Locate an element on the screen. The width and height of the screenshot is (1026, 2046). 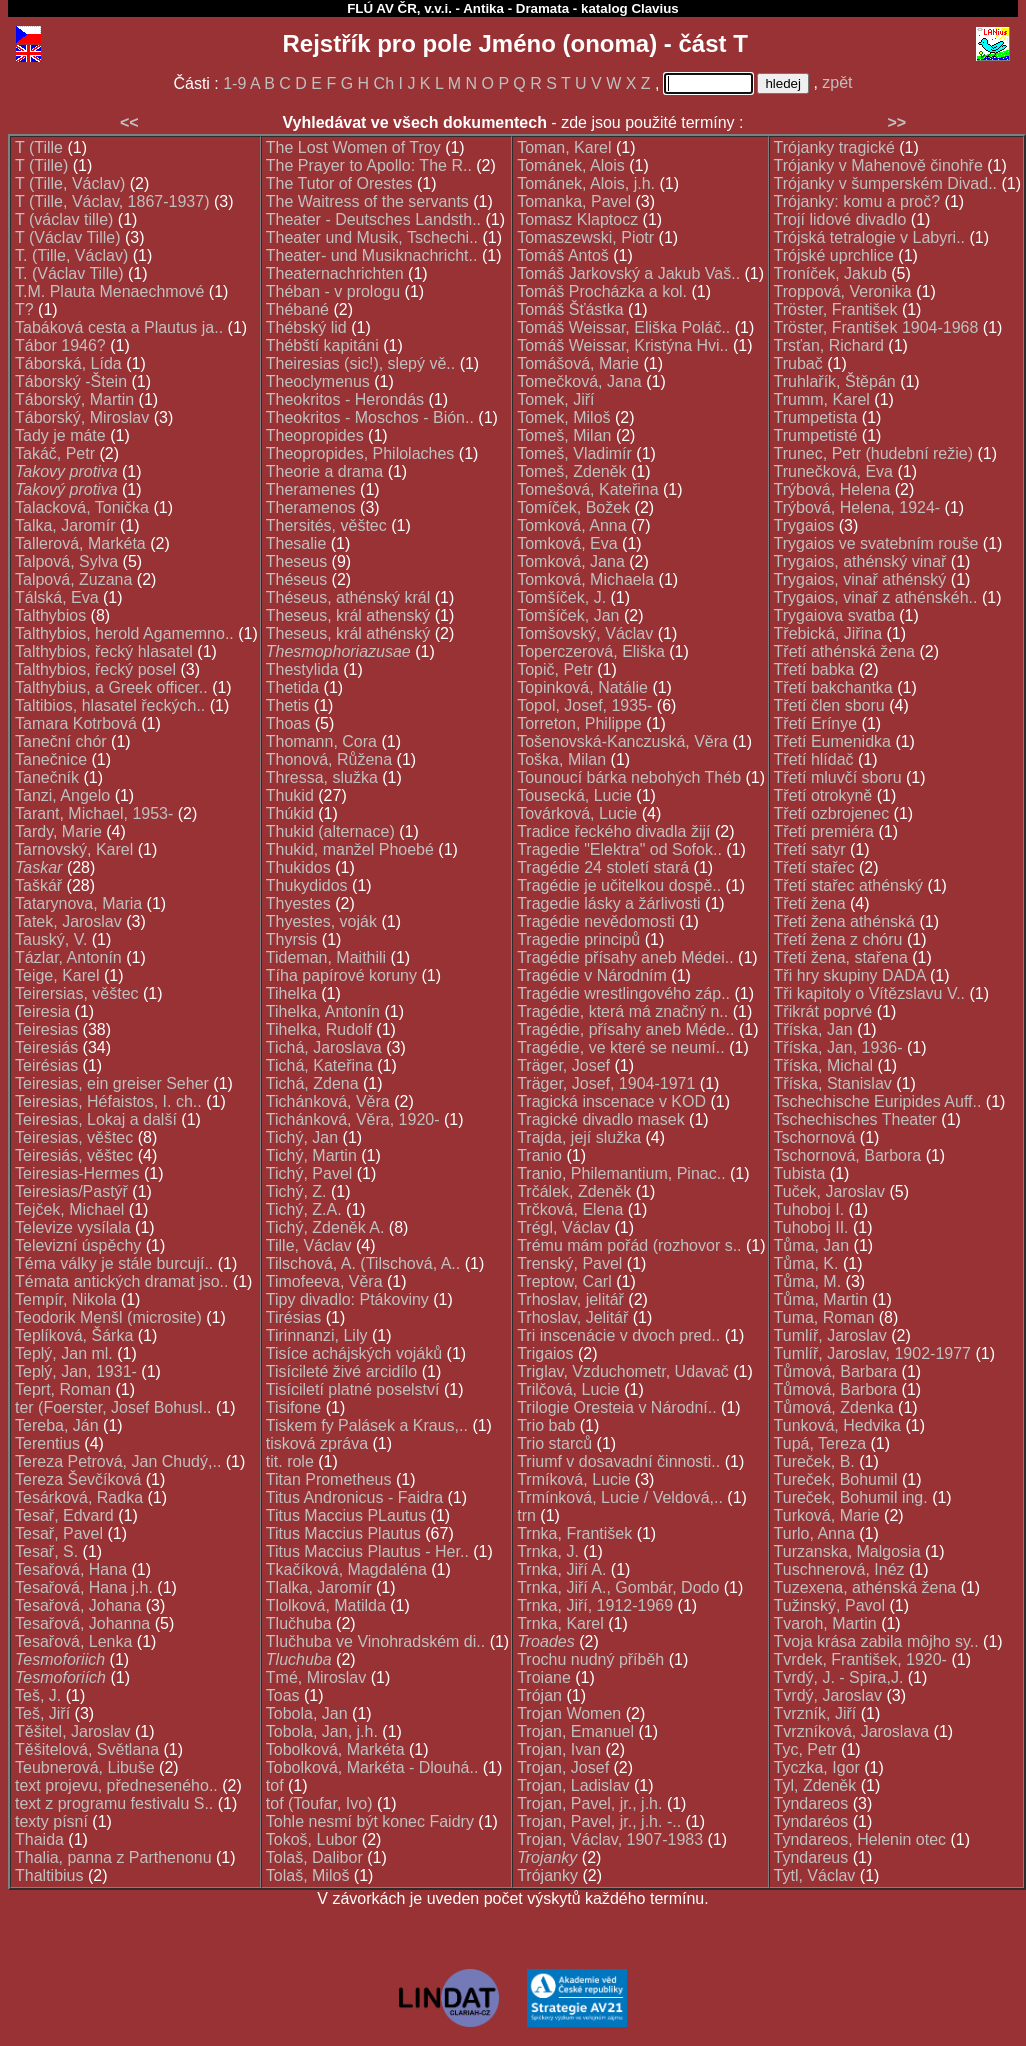
Tideman, Maithili is located at coordinates (326, 957).